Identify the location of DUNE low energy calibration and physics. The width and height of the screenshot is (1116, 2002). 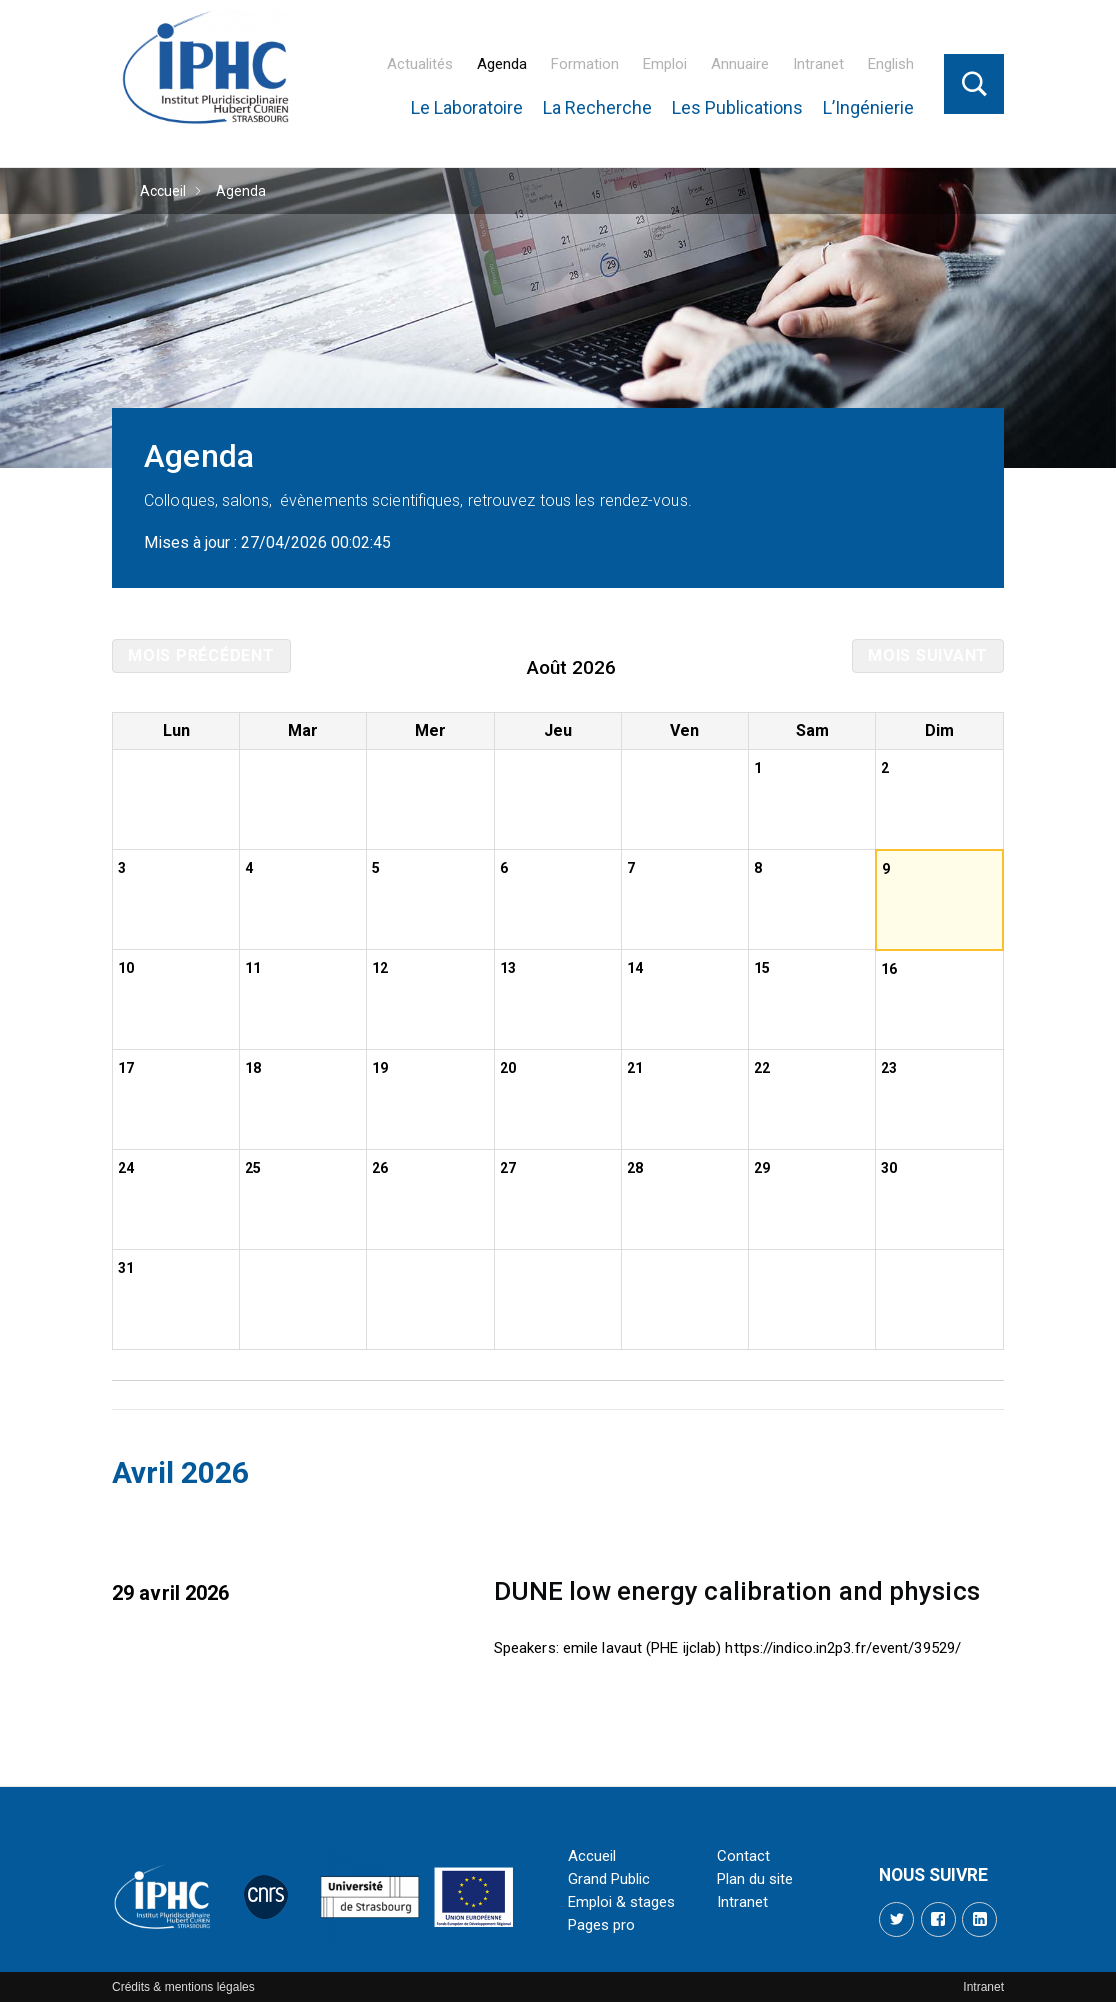
(737, 1591).